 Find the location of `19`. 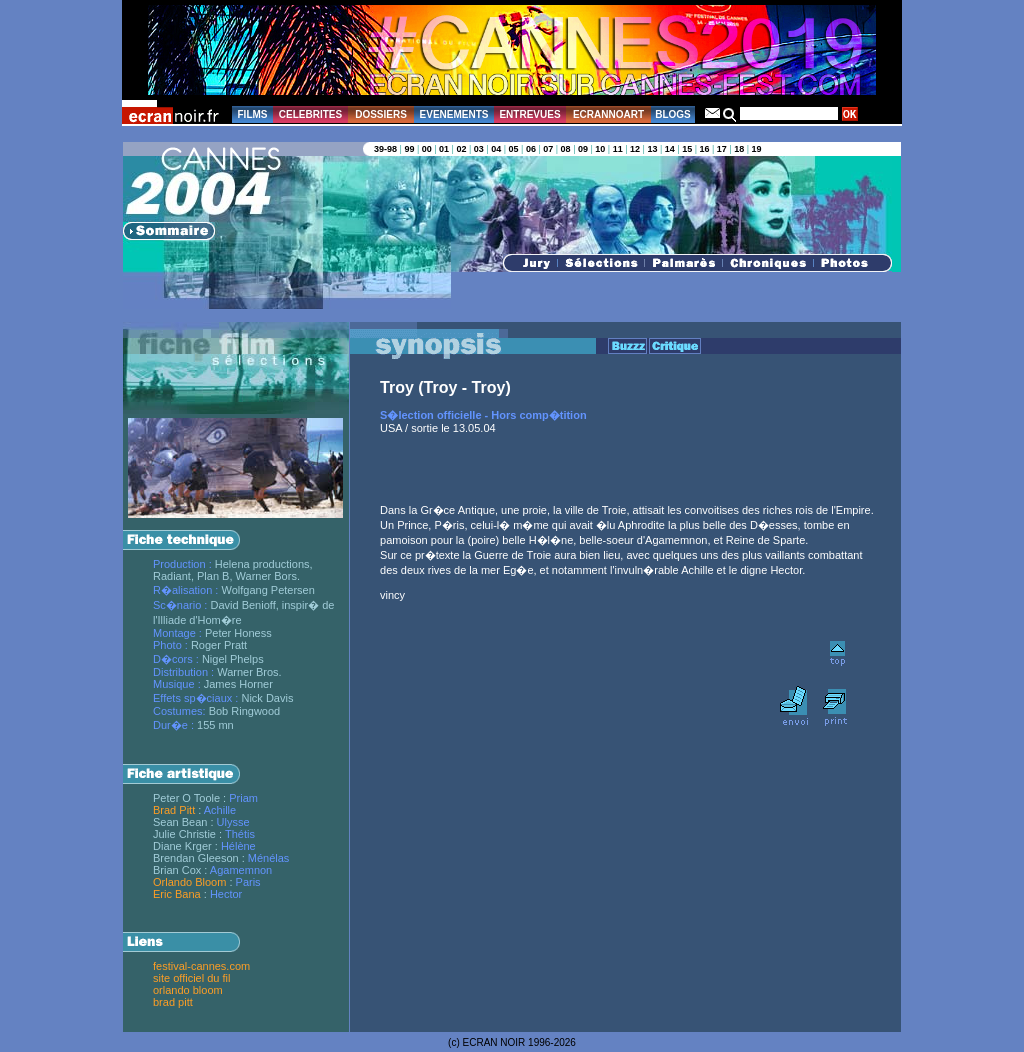

19 is located at coordinates (757, 149).